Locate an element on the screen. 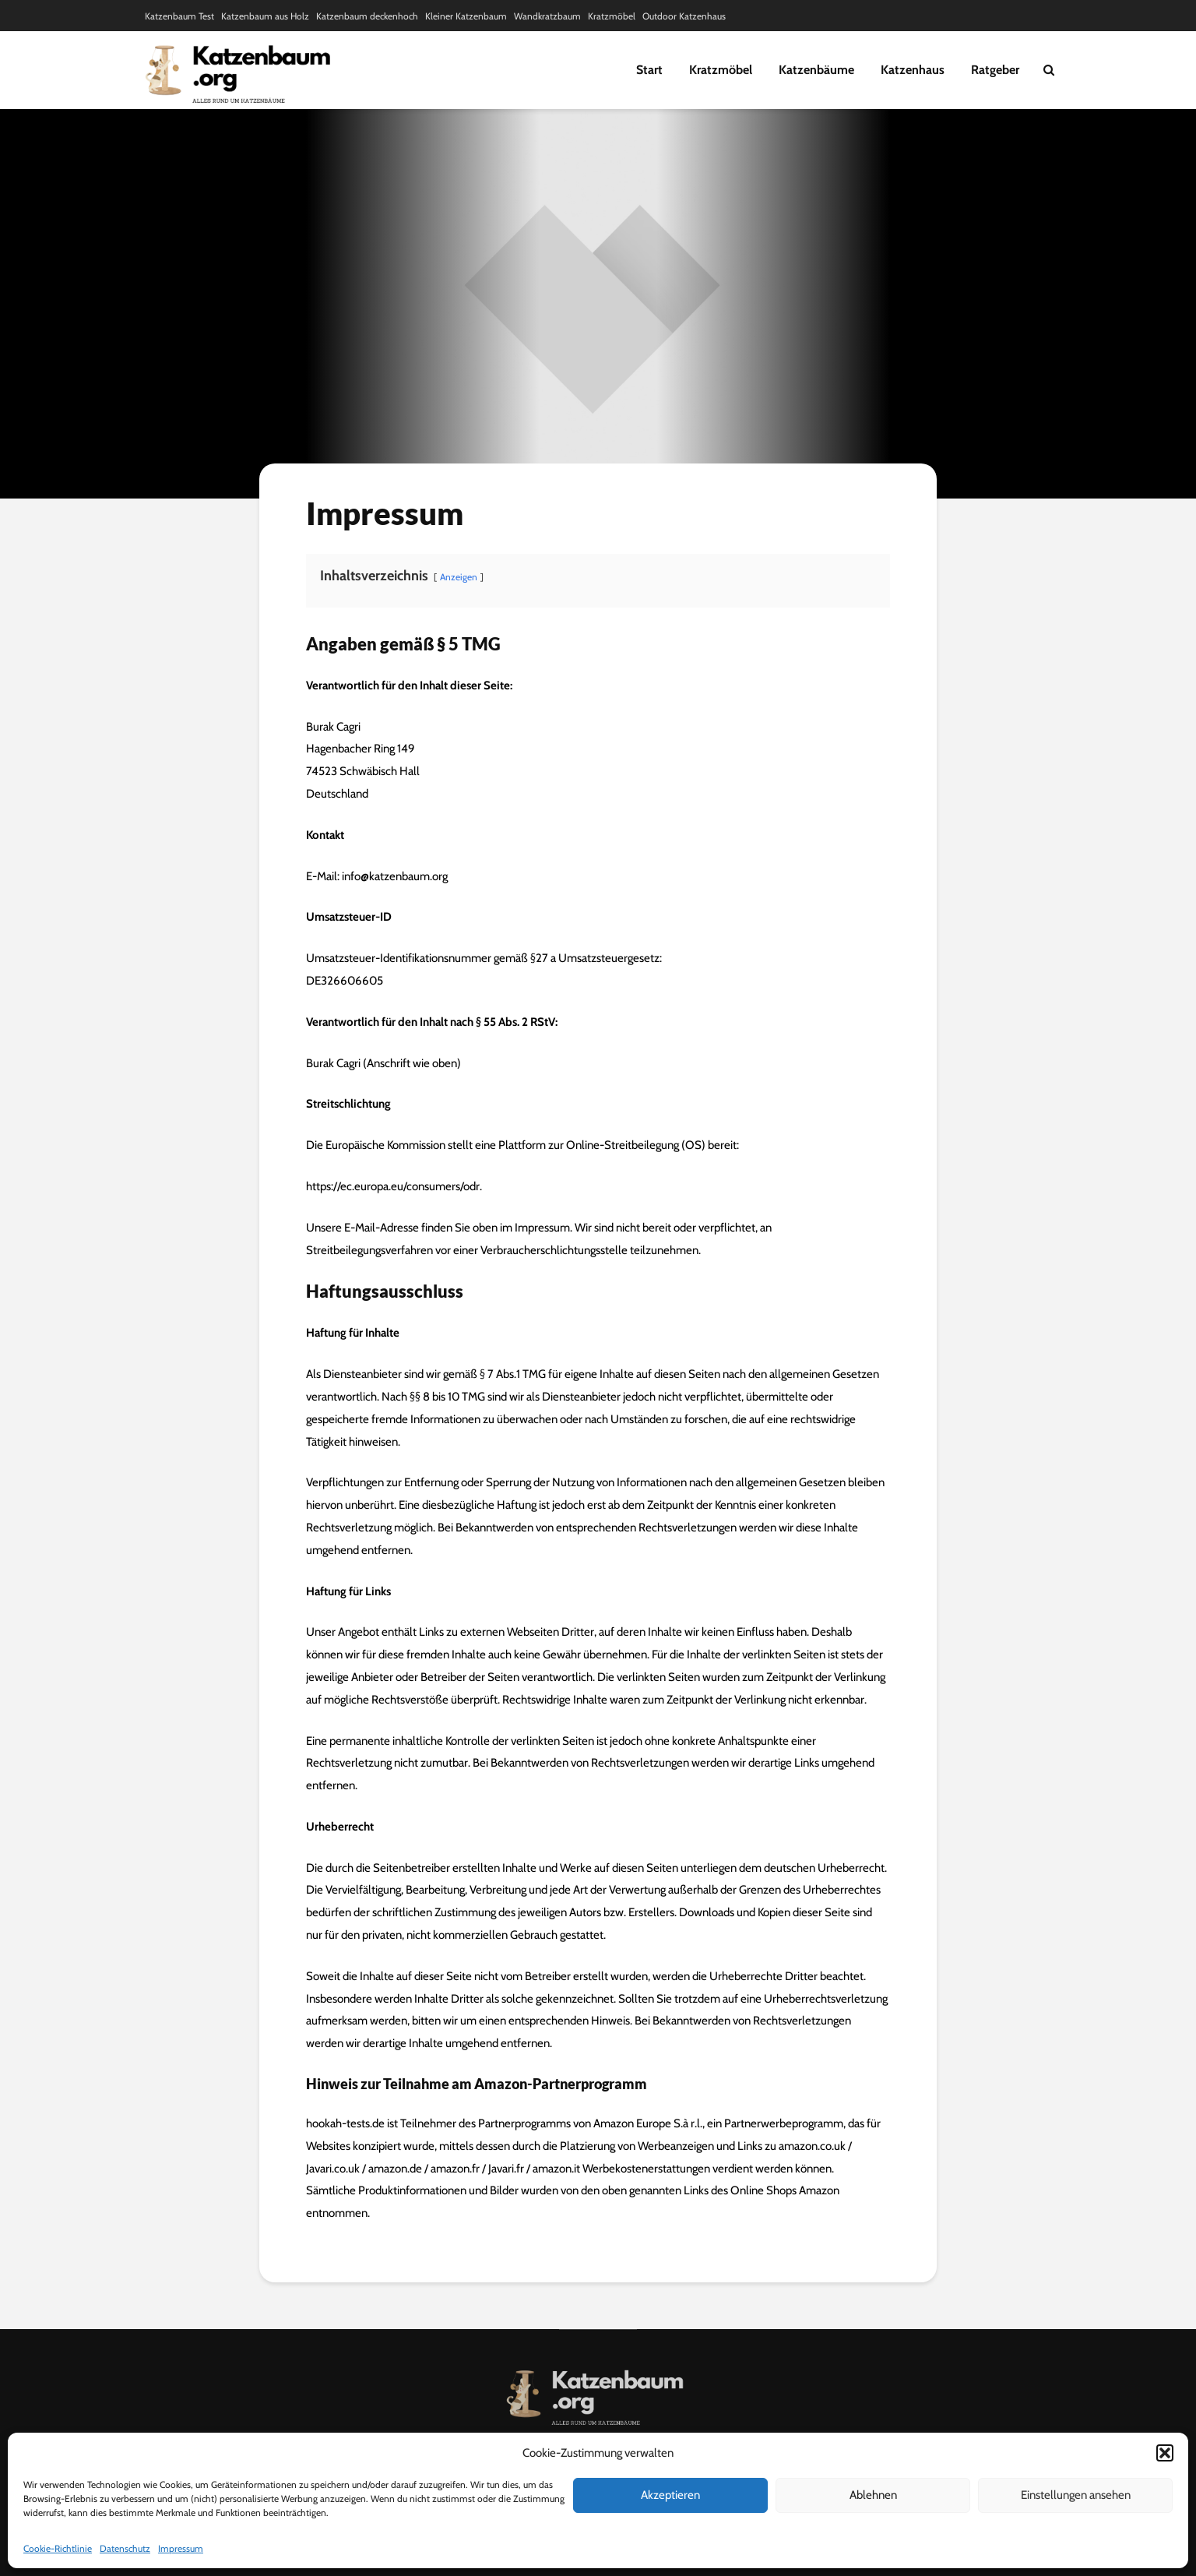 The width and height of the screenshot is (1196, 2576). Katzenbaum aus Holz is located at coordinates (265, 16).